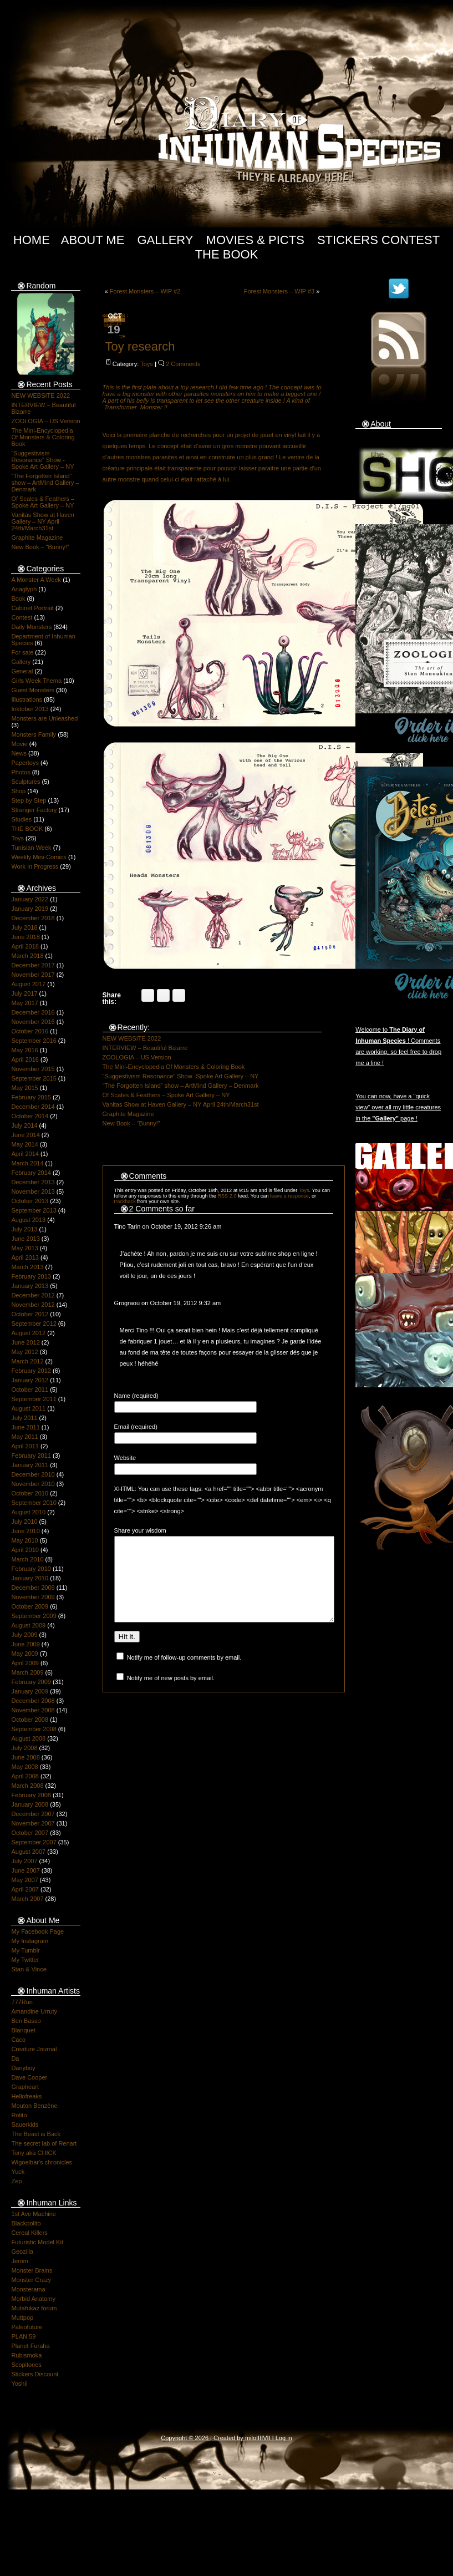 This screenshot has height=2576, width=453. I want to click on My Tumblr, so click(25, 1950).